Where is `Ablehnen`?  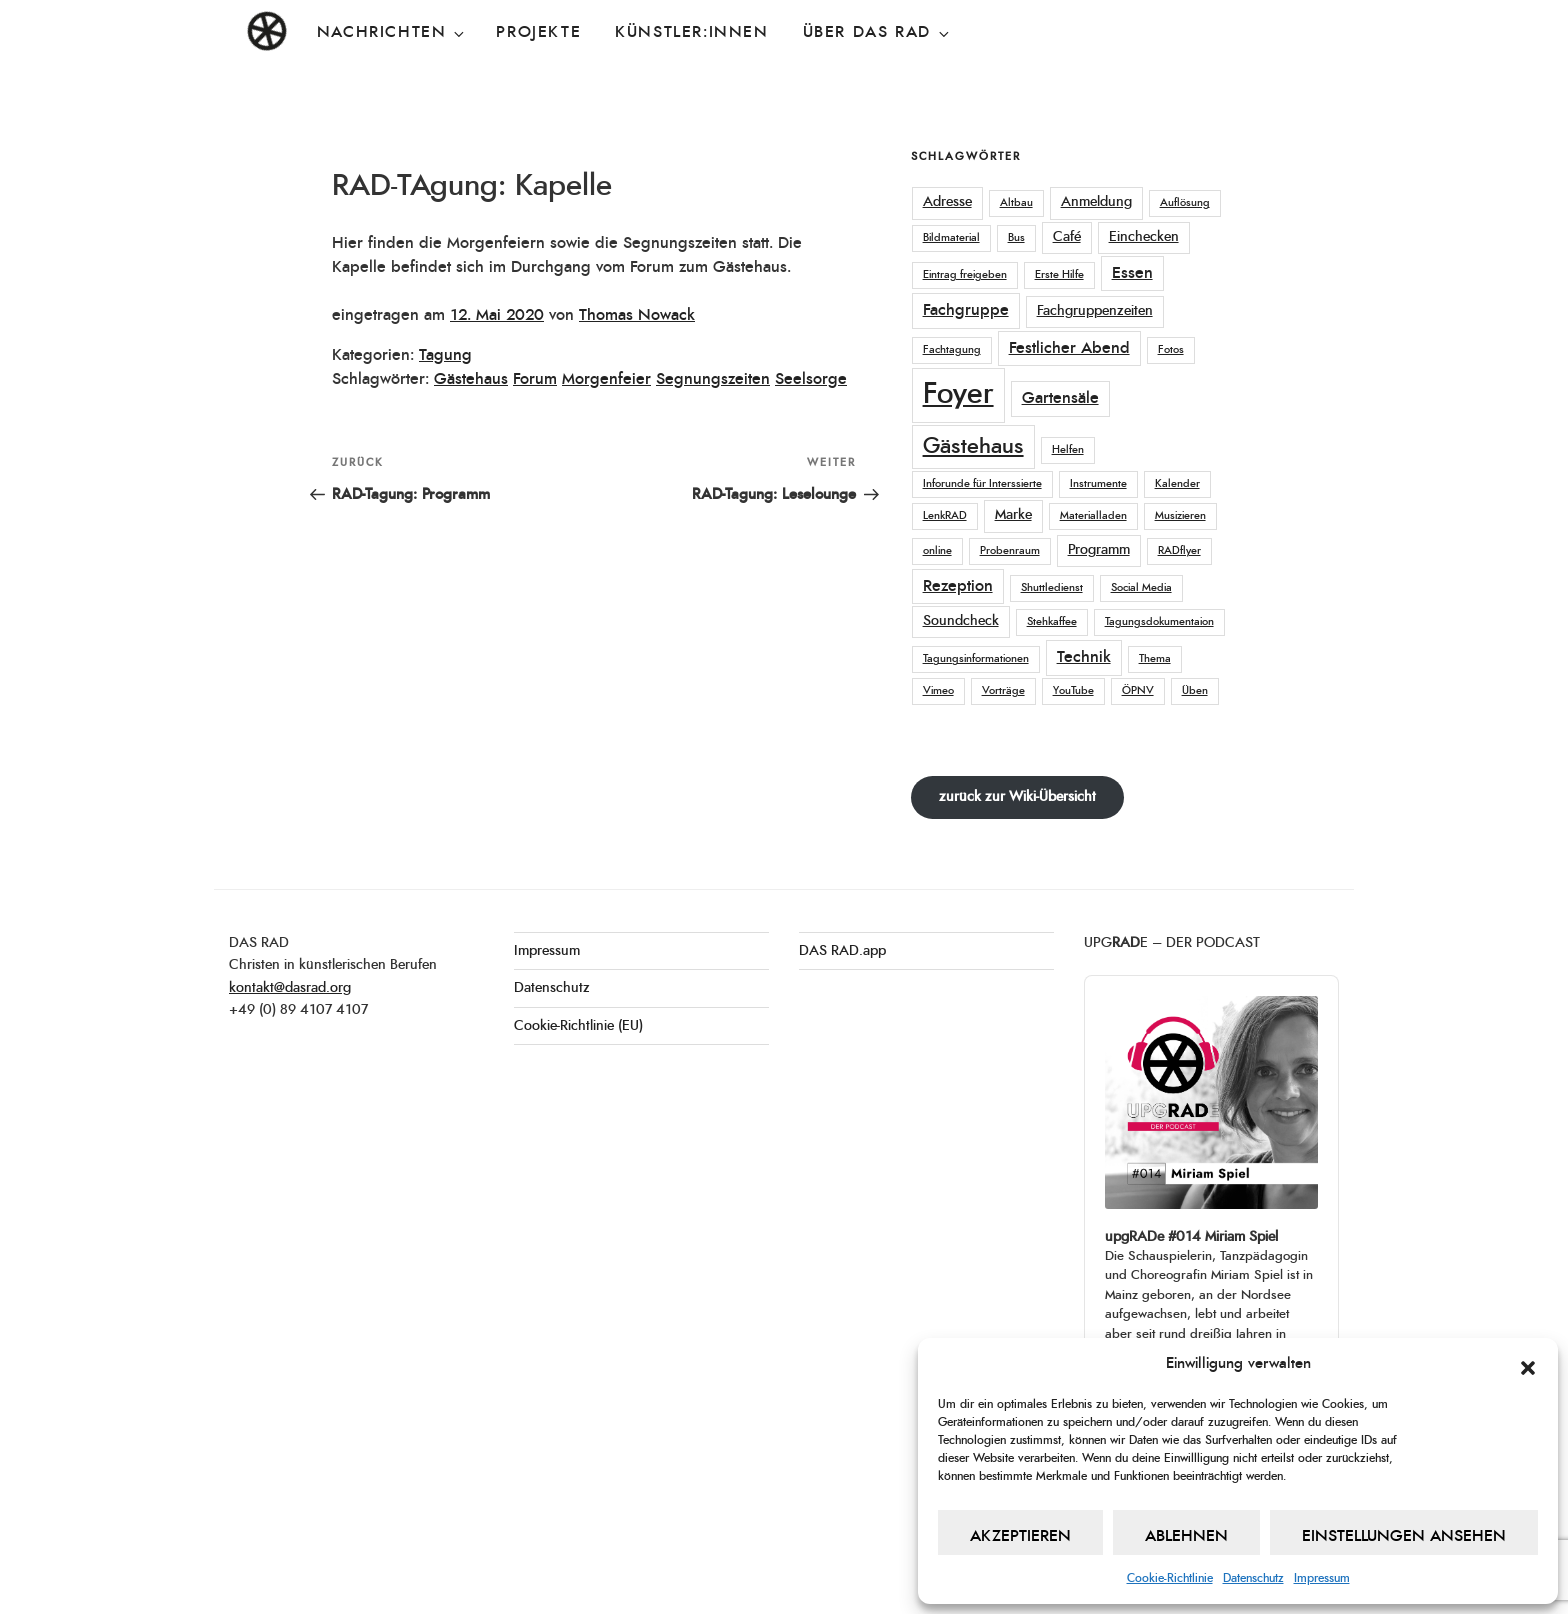
Ablehnen is located at coordinates (1186, 1536).